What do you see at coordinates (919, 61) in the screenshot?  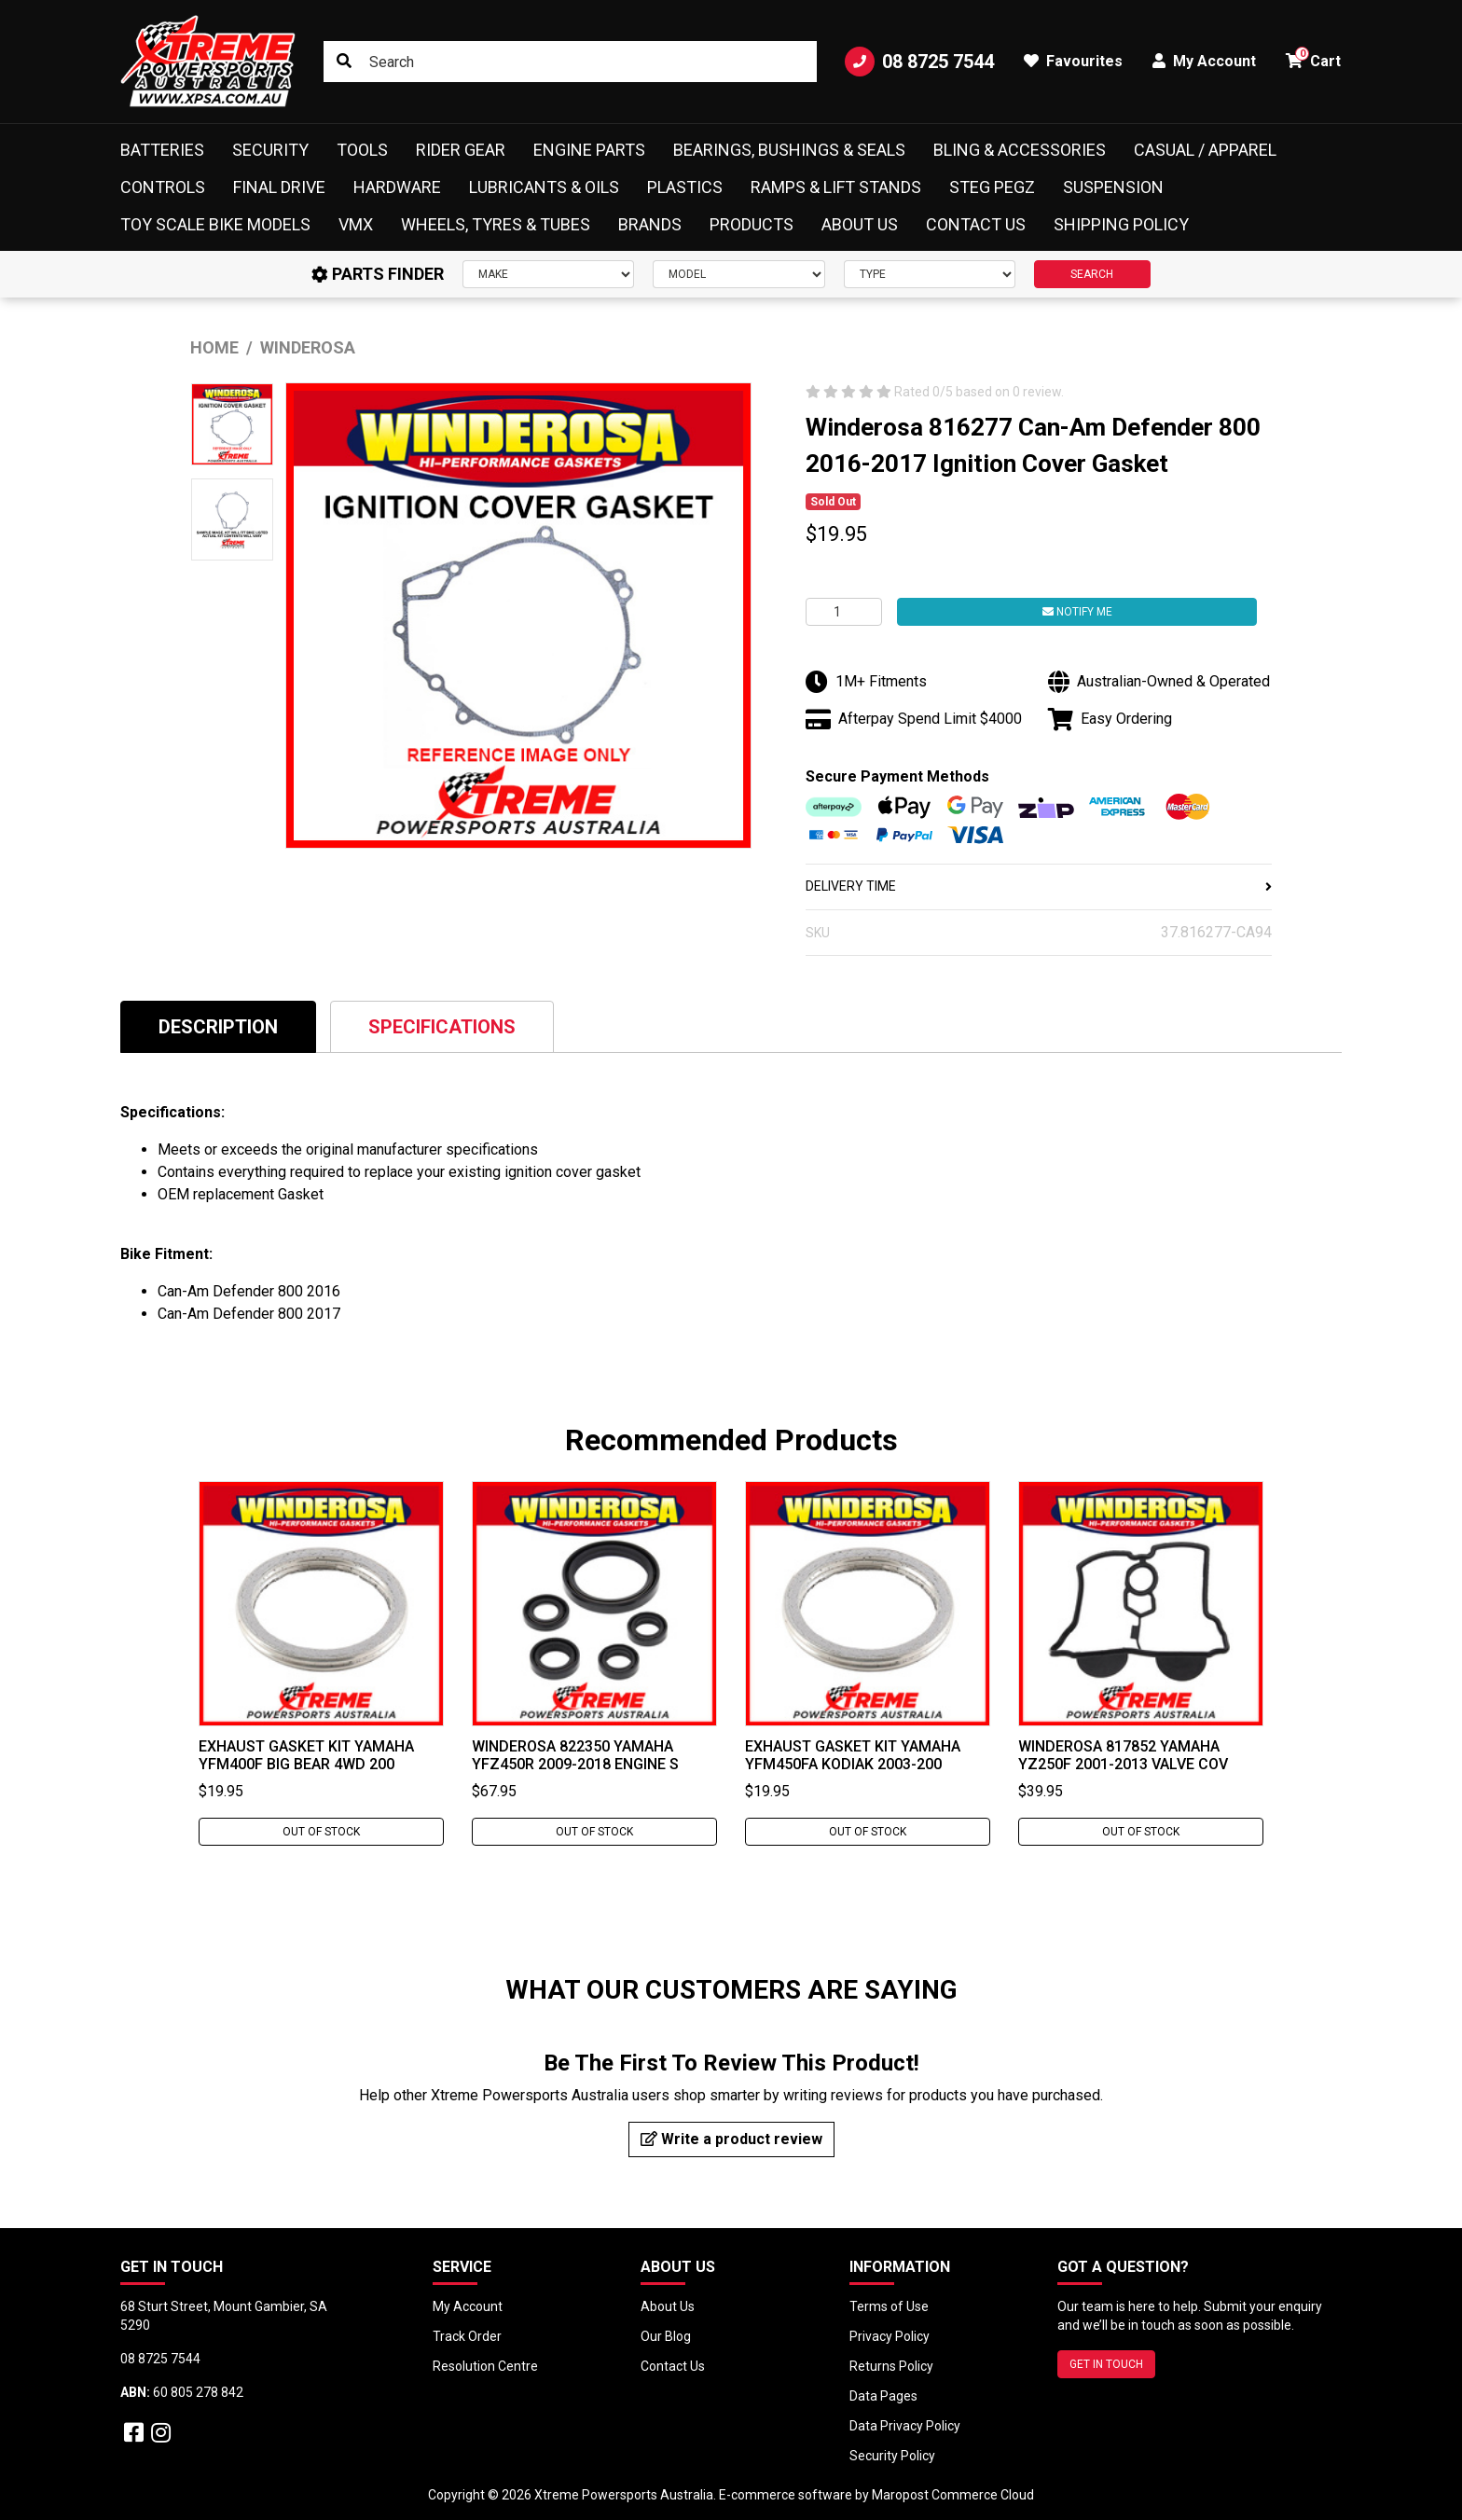 I see `08 8725 7544` at bounding box center [919, 61].